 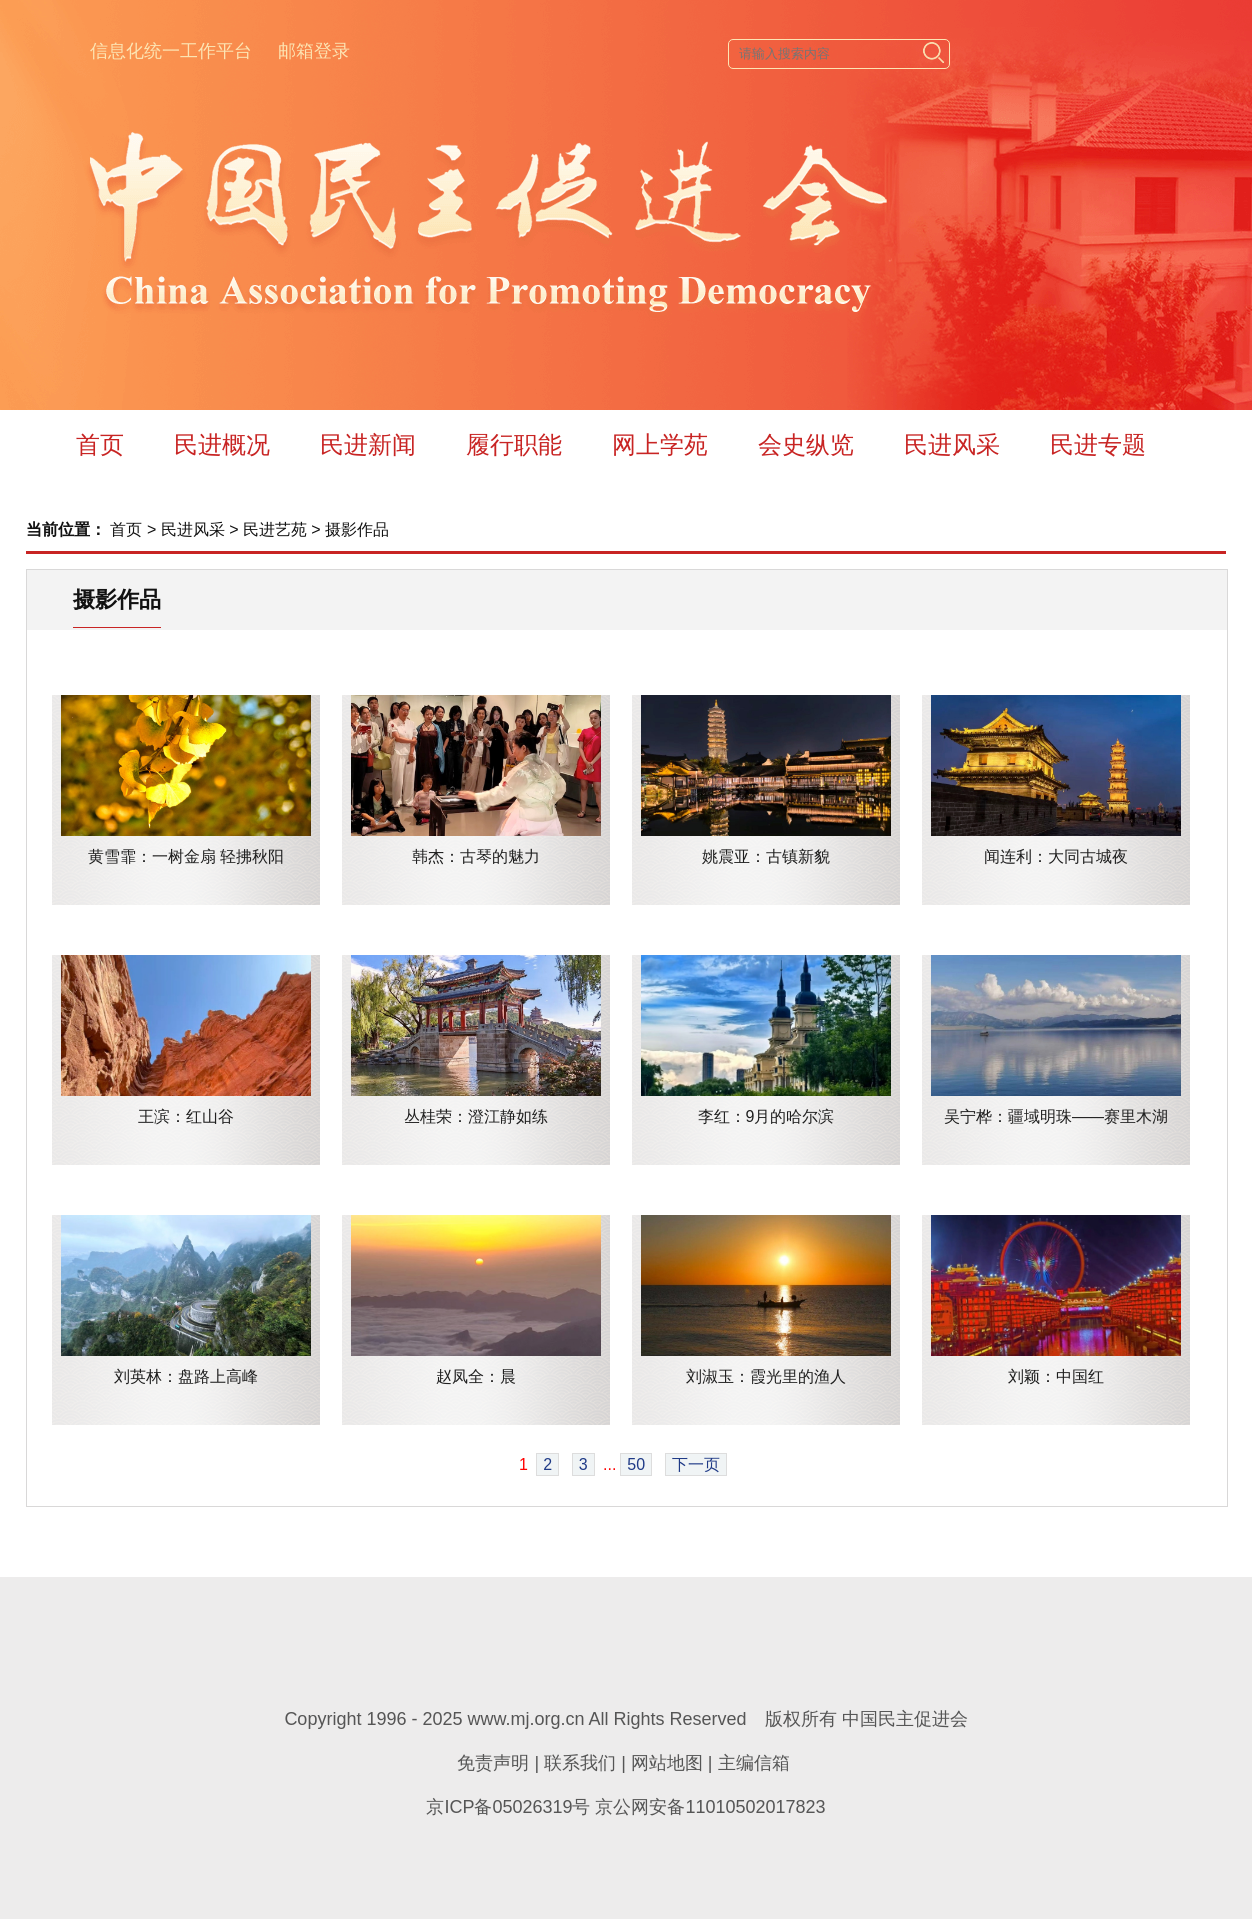 What do you see at coordinates (171, 51) in the screenshot?
I see `信息化统一工作平台` at bounding box center [171, 51].